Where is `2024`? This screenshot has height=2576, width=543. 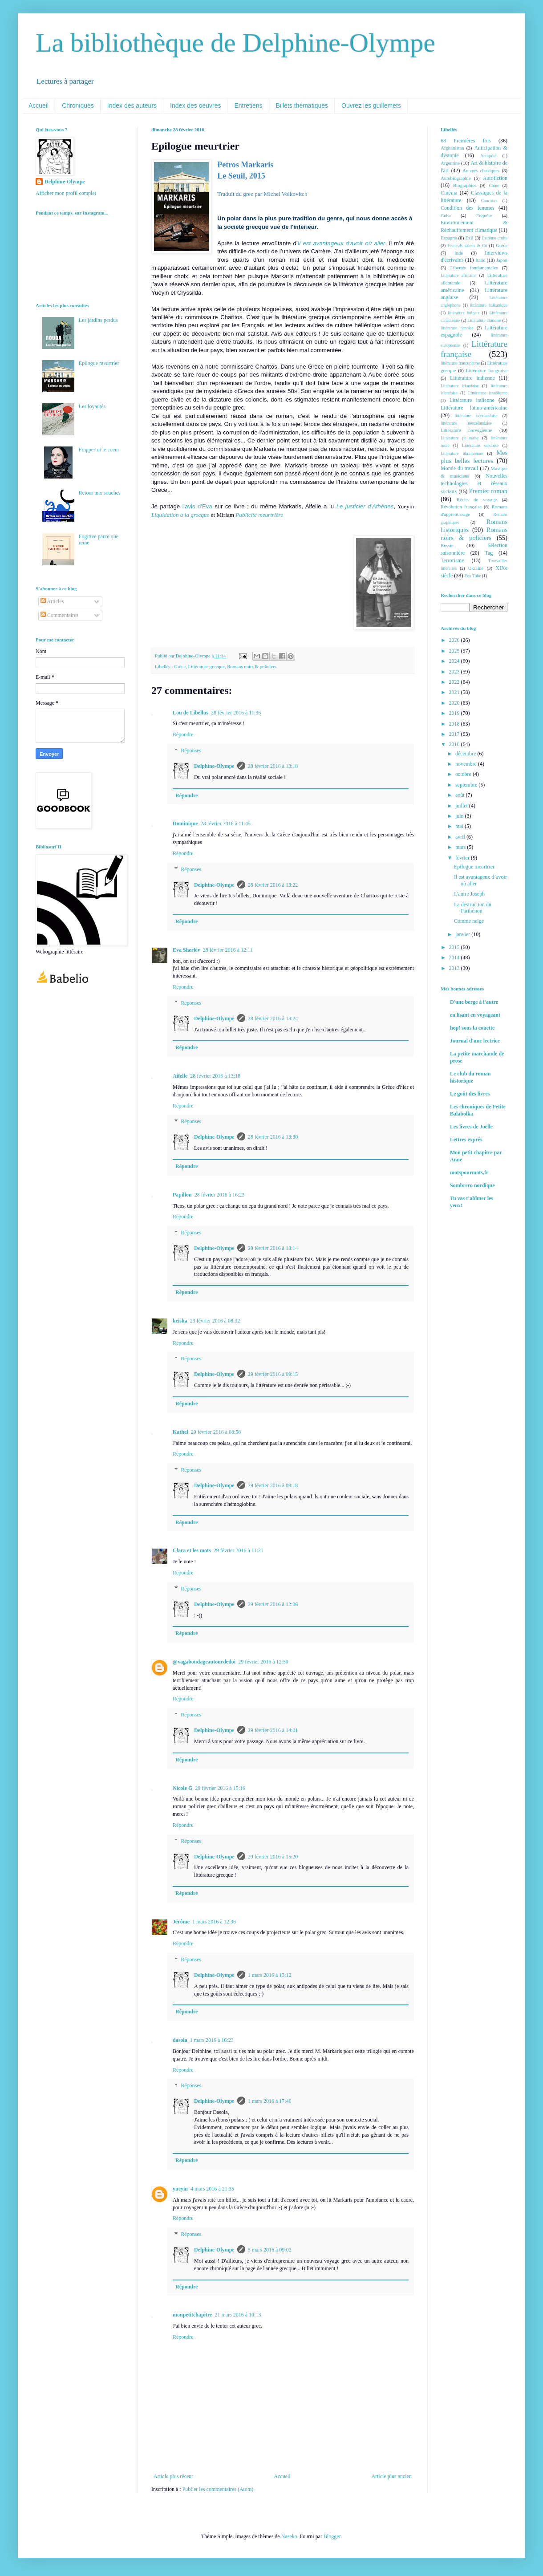 2024 is located at coordinates (455, 661).